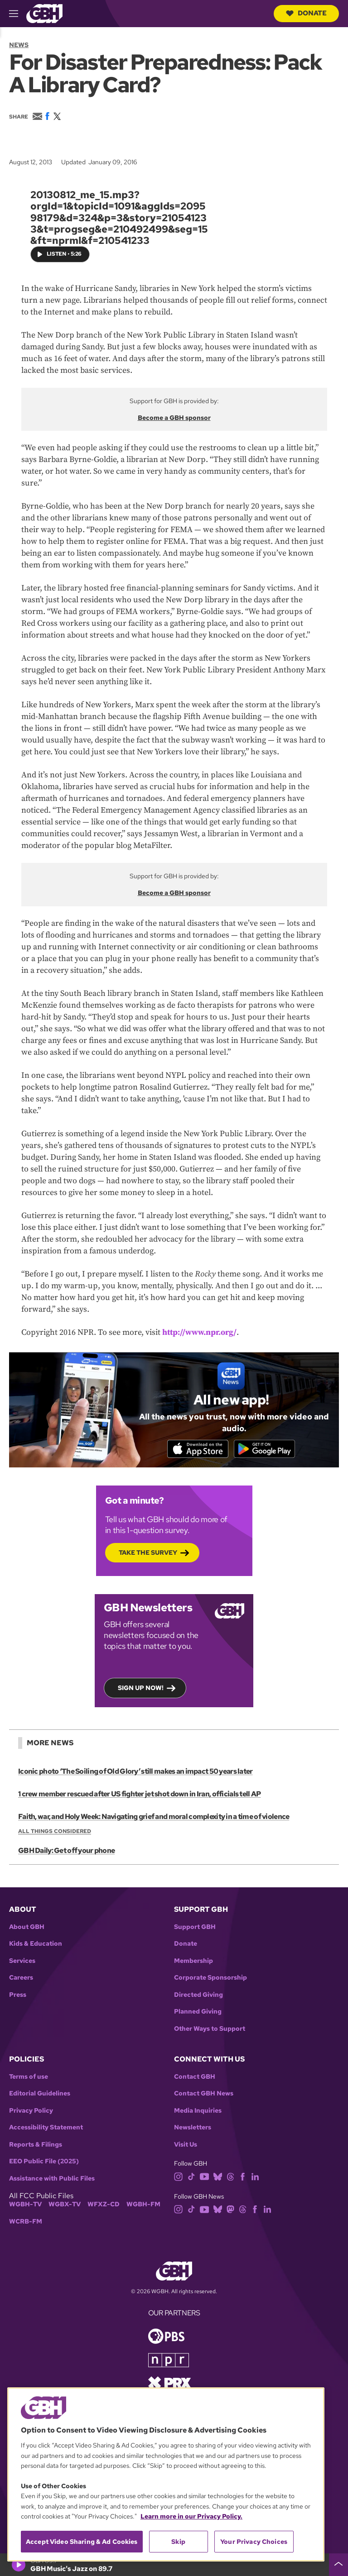 This screenshot has height=2576, width=348. I want to click on Media Inquiries, so click(198, 2112).